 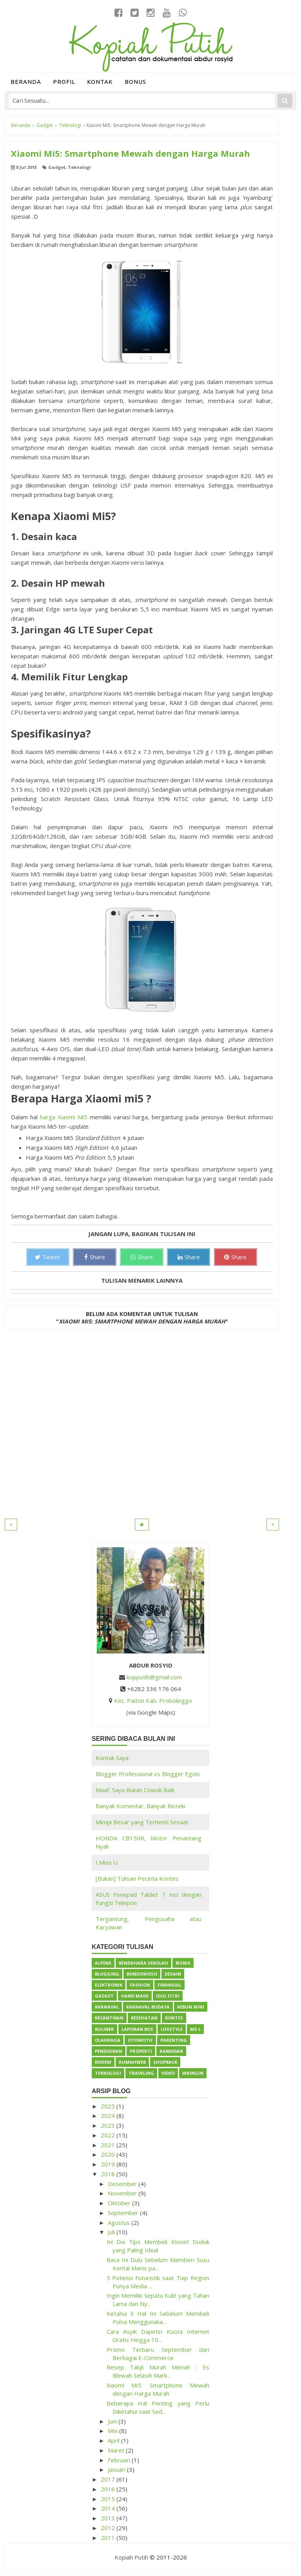 What do you see at coordinates (135, 1790) in the screenshot?
I see `Maaf, Saya Bukan Cowok Baik` at bounding box center [135, 1790].